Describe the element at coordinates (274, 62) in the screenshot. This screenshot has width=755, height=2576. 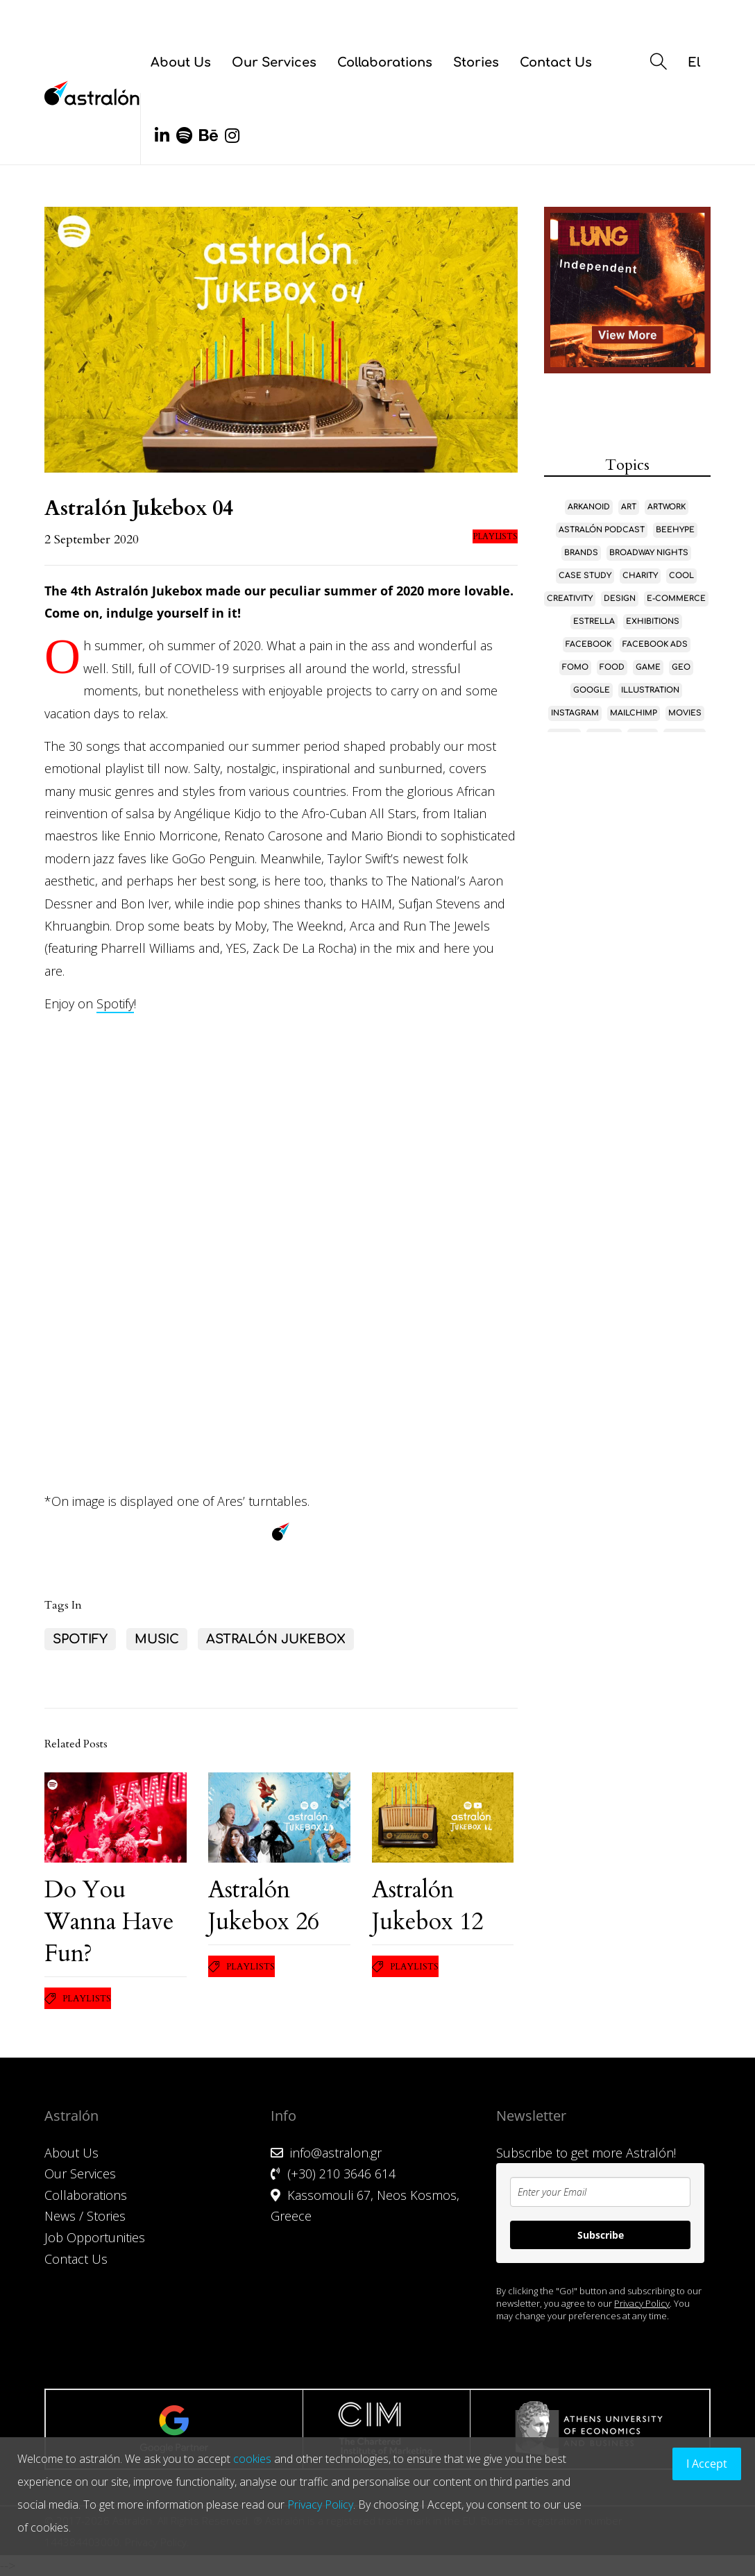
I see `Our Services` at that location.